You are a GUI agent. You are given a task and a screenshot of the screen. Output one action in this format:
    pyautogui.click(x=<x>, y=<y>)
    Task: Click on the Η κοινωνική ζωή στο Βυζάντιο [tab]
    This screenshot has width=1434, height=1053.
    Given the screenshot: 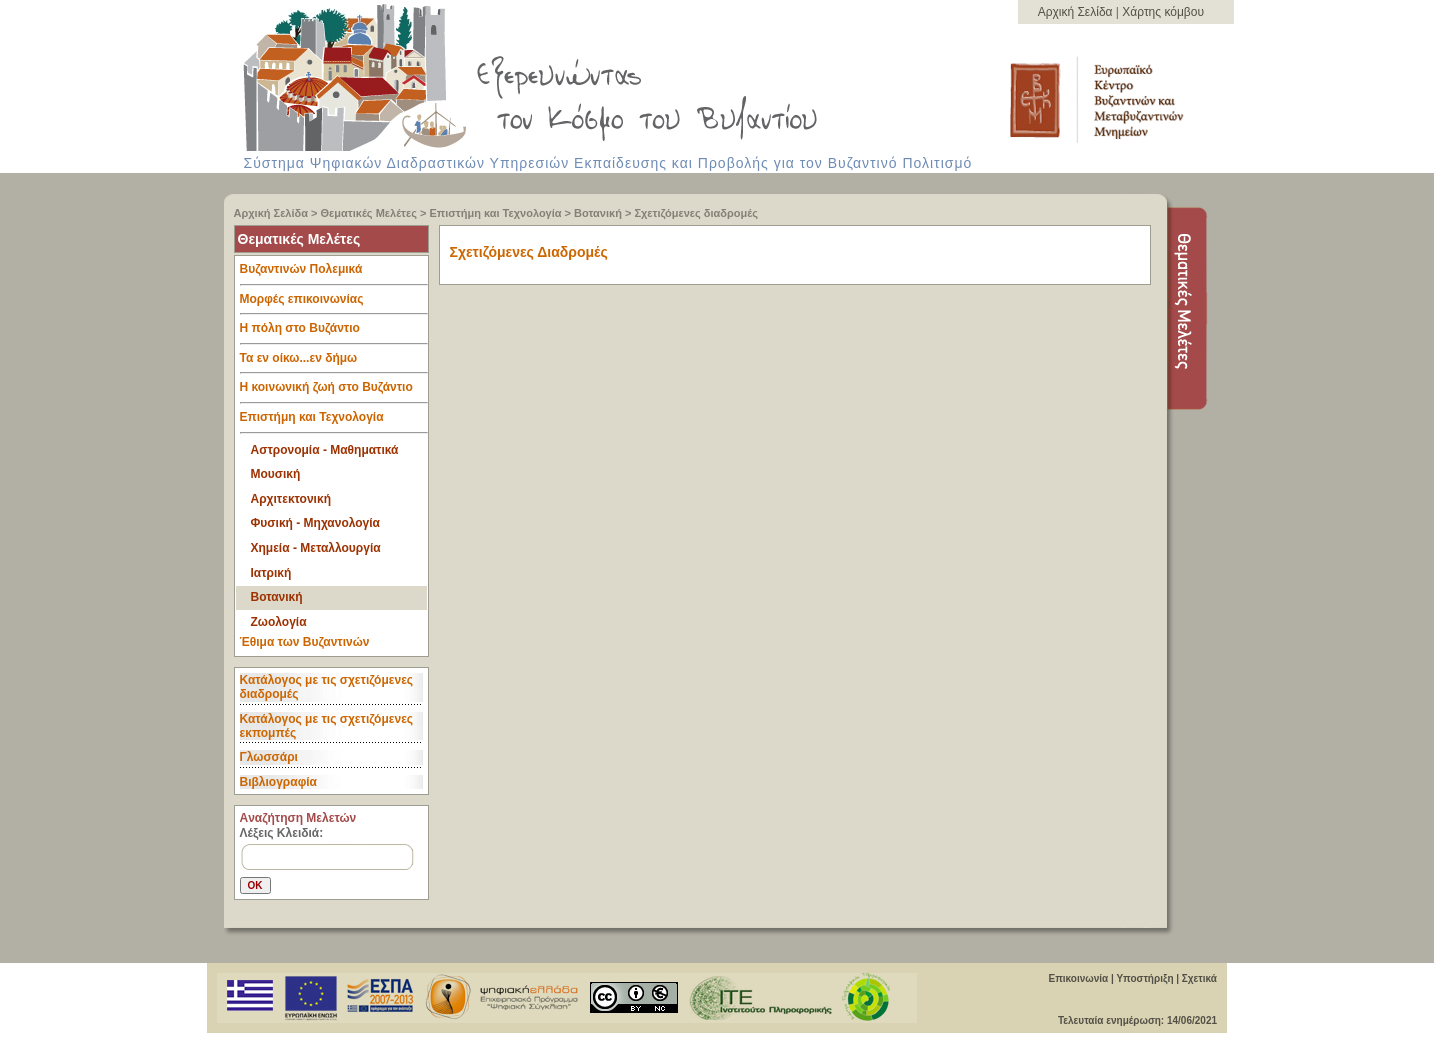 What is the action you would take?
    pyautogui.click(x=334, y=392)
    